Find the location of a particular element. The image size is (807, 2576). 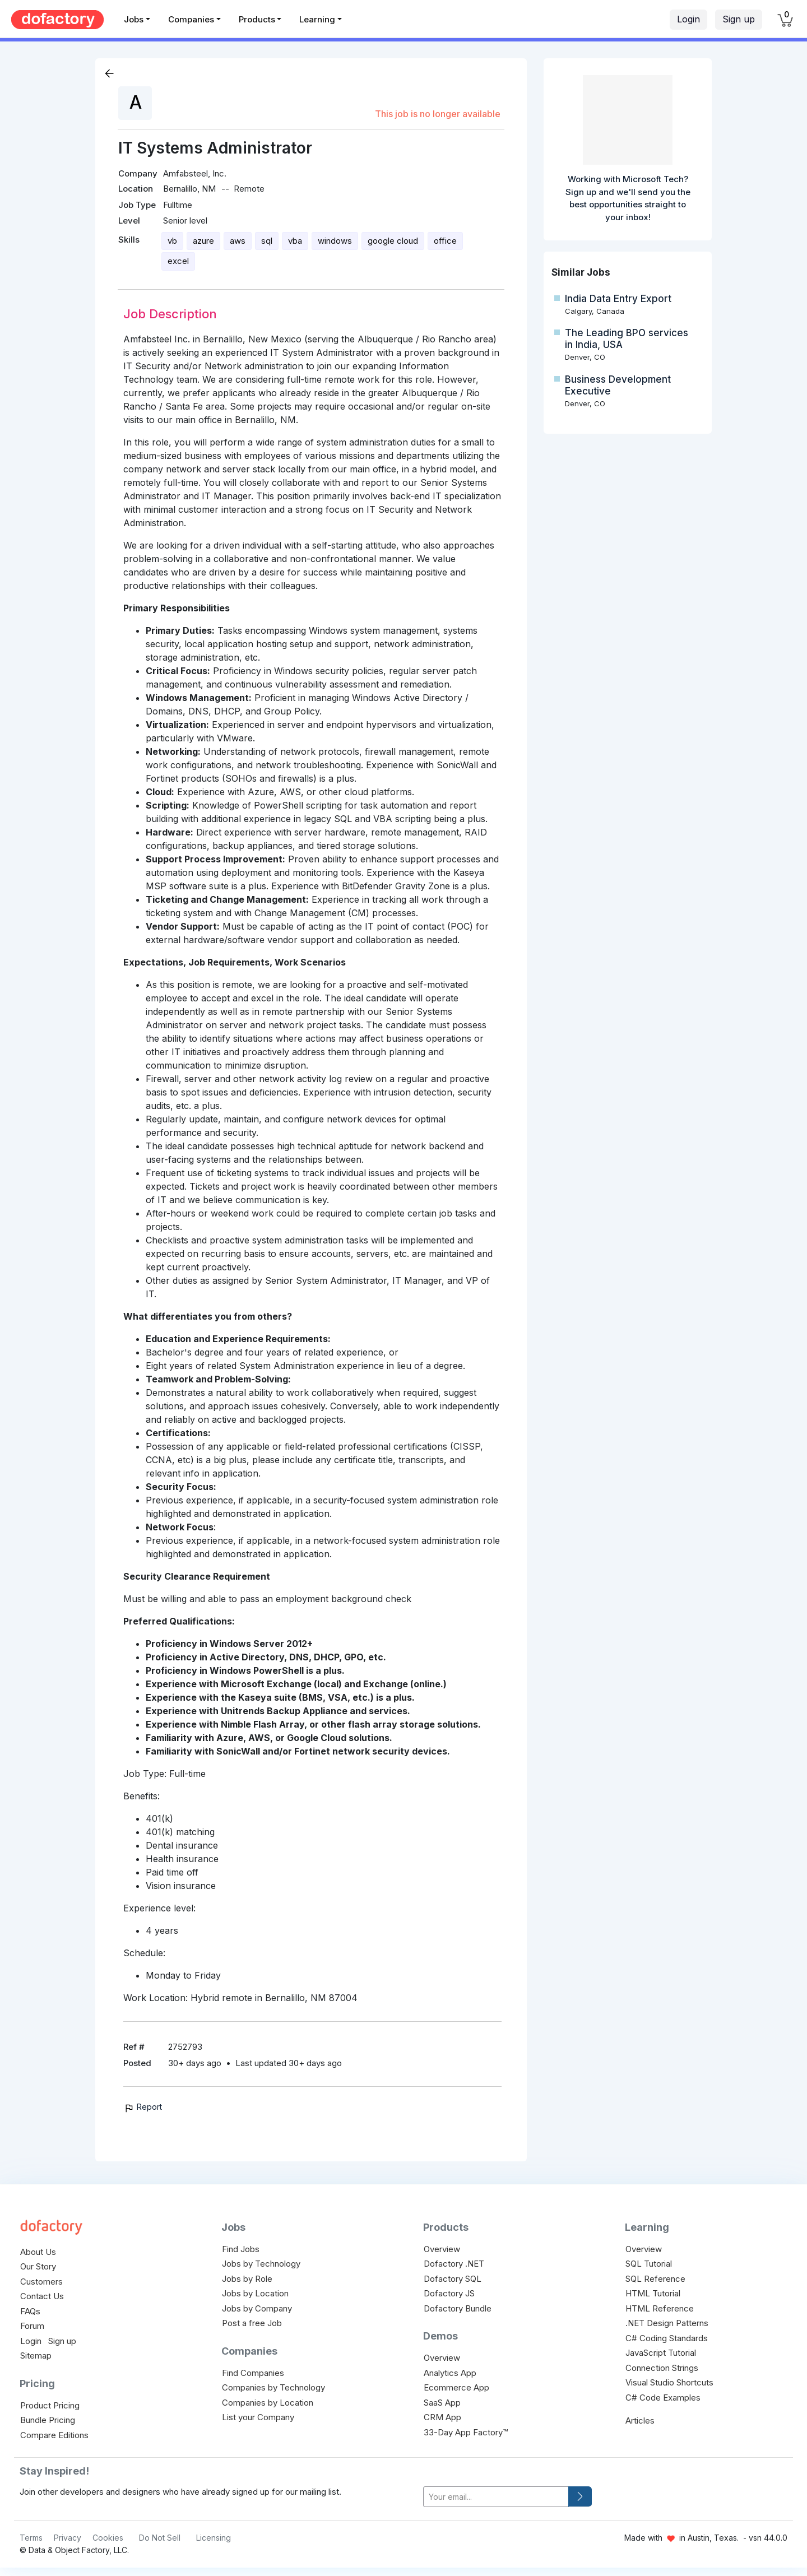

Contact Us is located at coordinates (42, 2296).